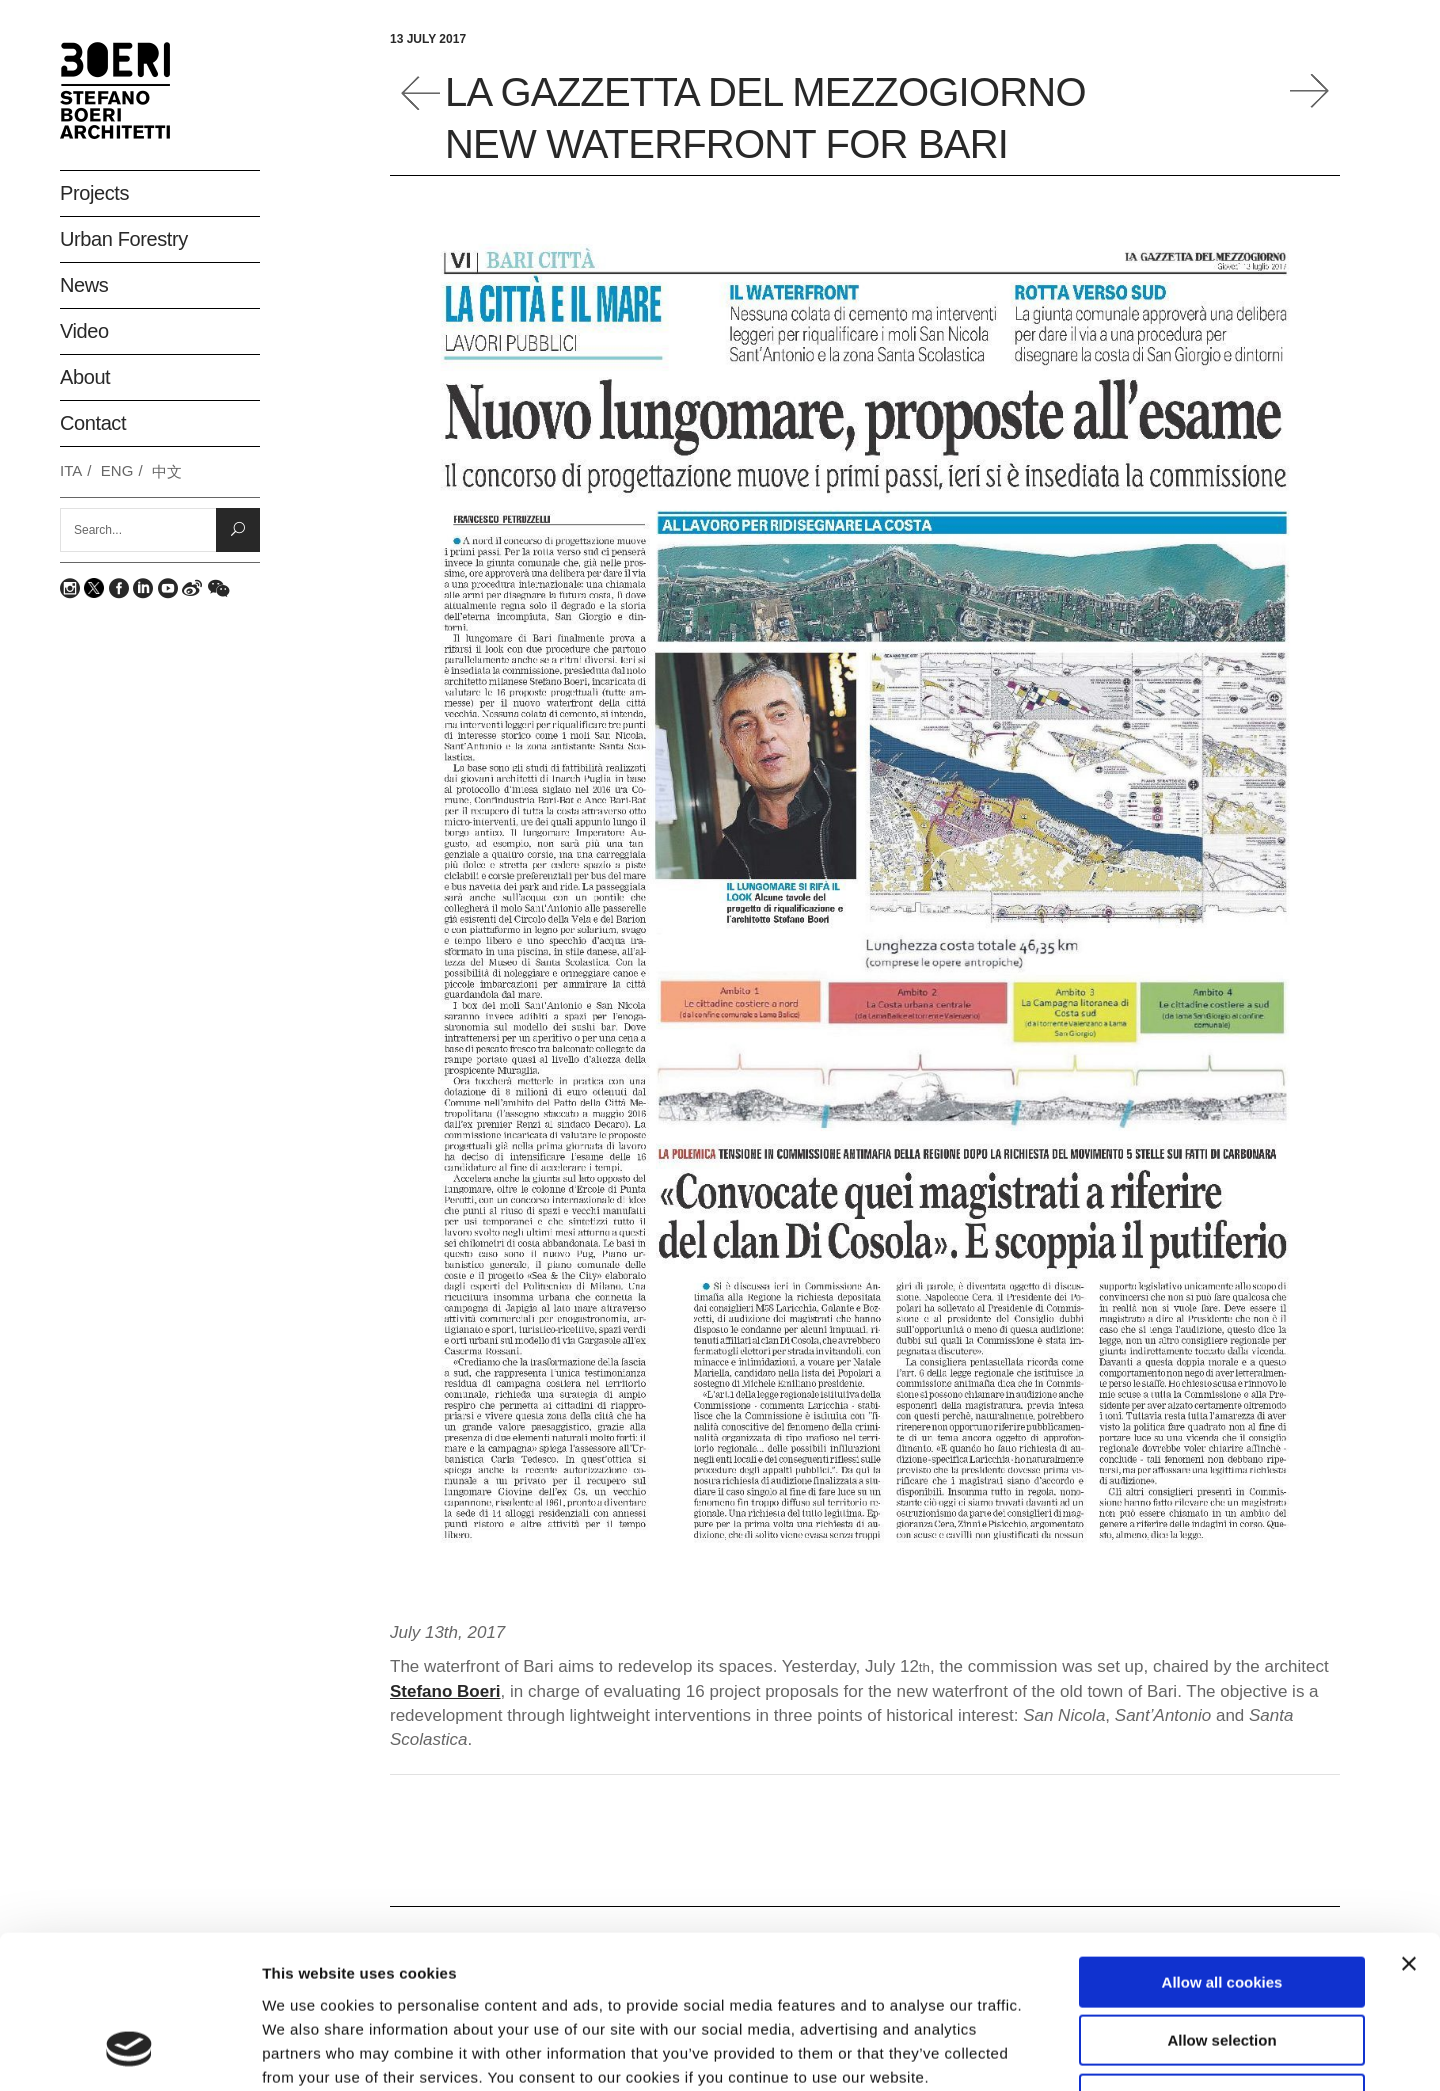 The height and width of the screenshot is (2091, 1440). I want to click on [Close banner], so click(1409, 1828).